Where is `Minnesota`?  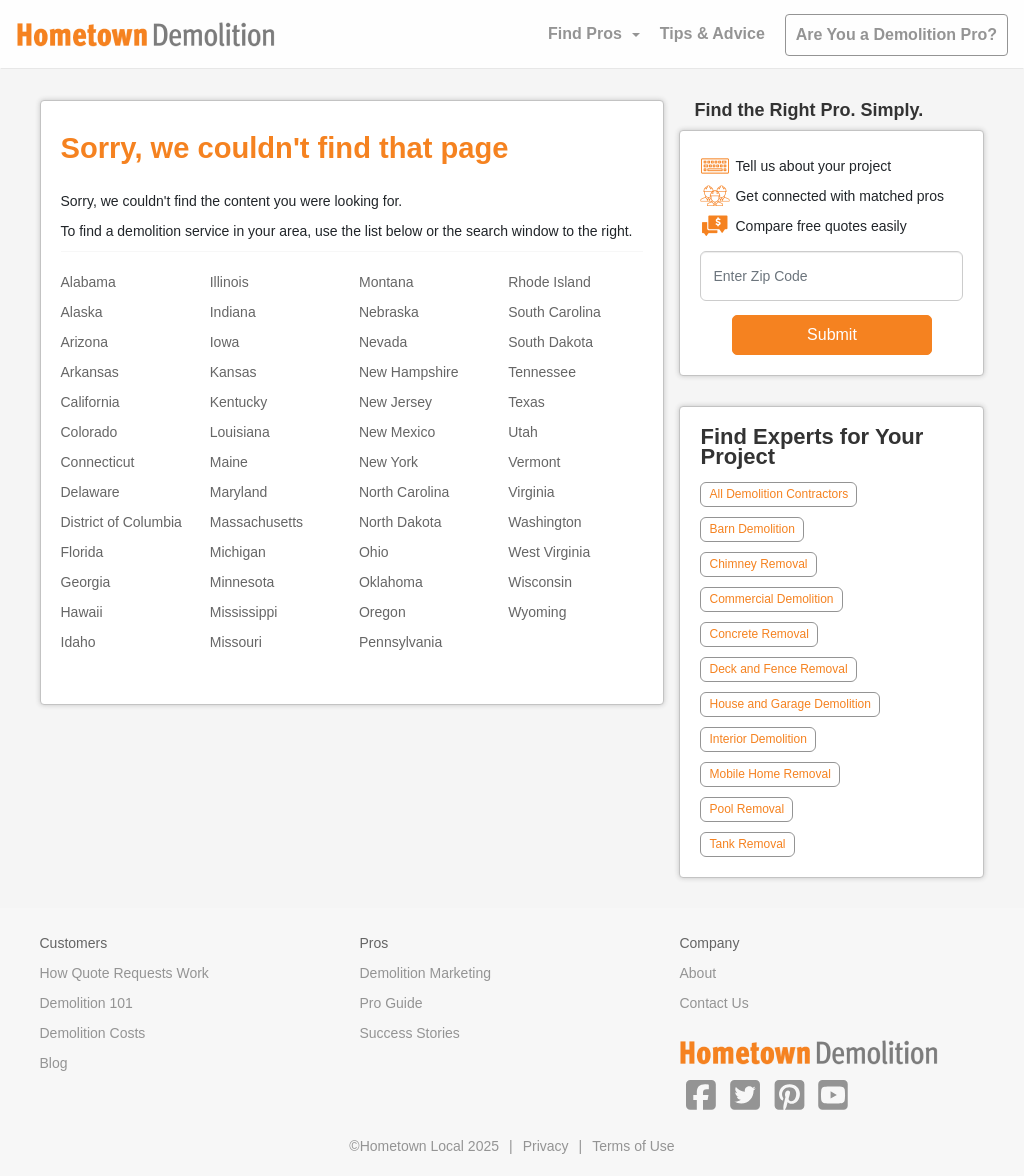
Minnesota is located at coordinates (242, 582).